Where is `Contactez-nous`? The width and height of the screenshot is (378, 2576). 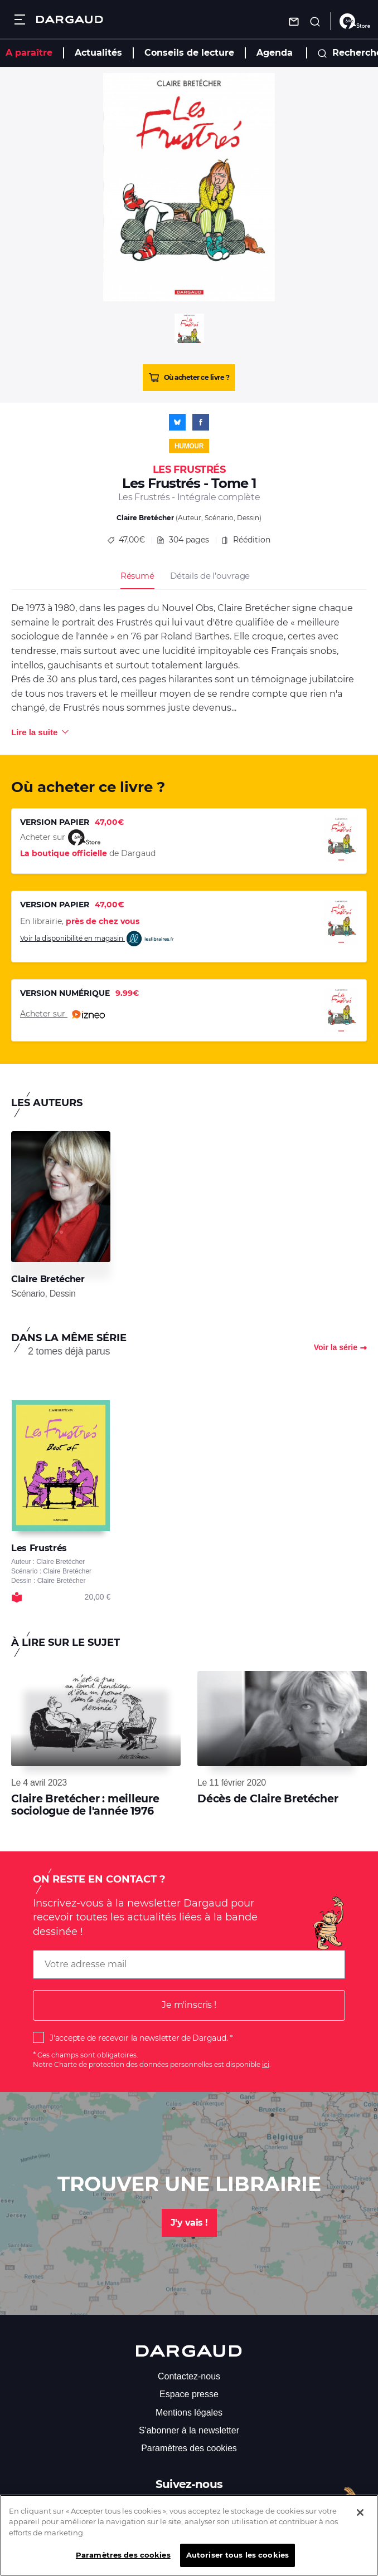
Contactez-nous is located at coordinates (189, 2376).